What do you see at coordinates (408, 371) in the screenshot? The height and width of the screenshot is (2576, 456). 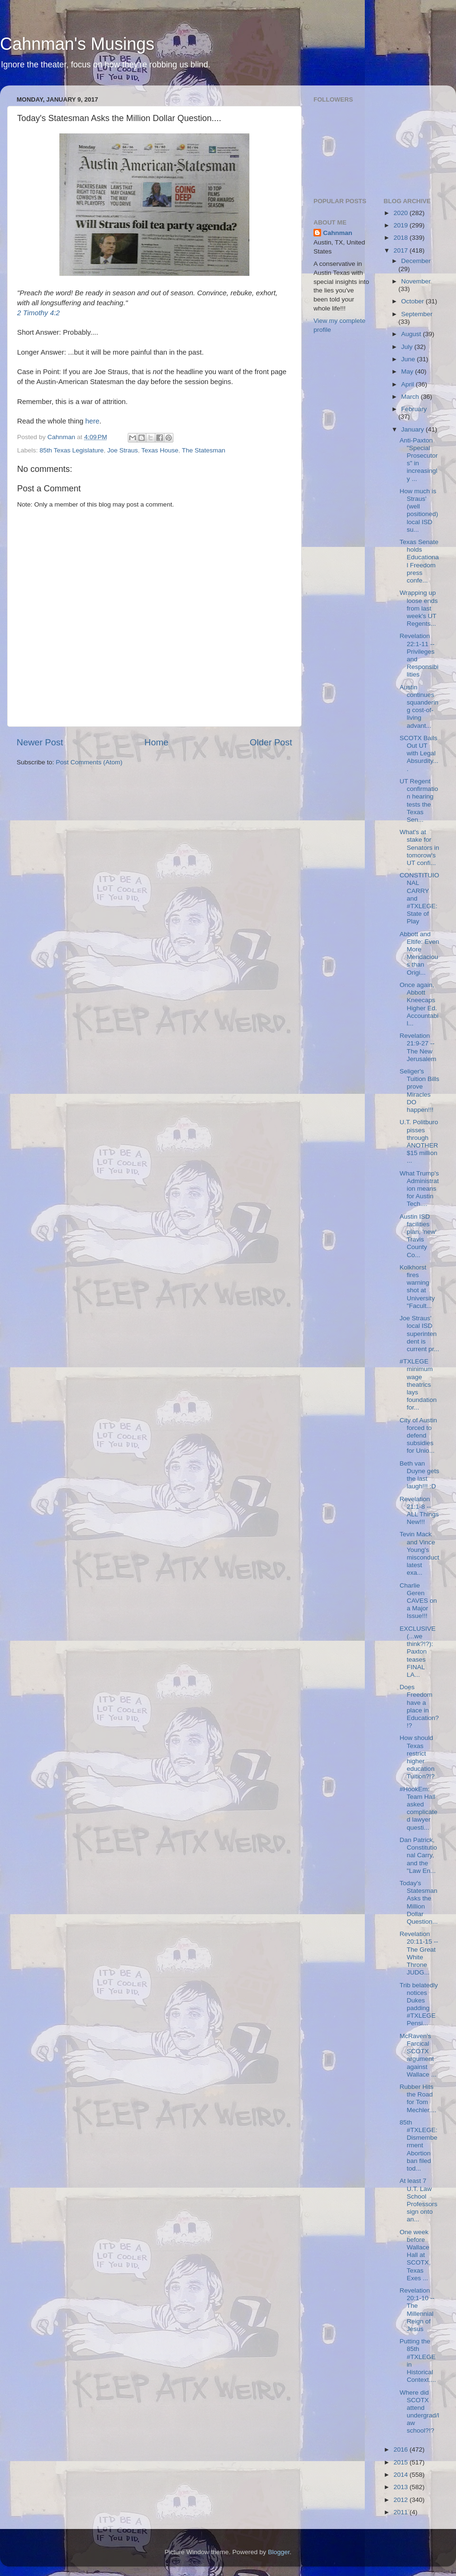 I see `May` at bounding box center [408, 371].